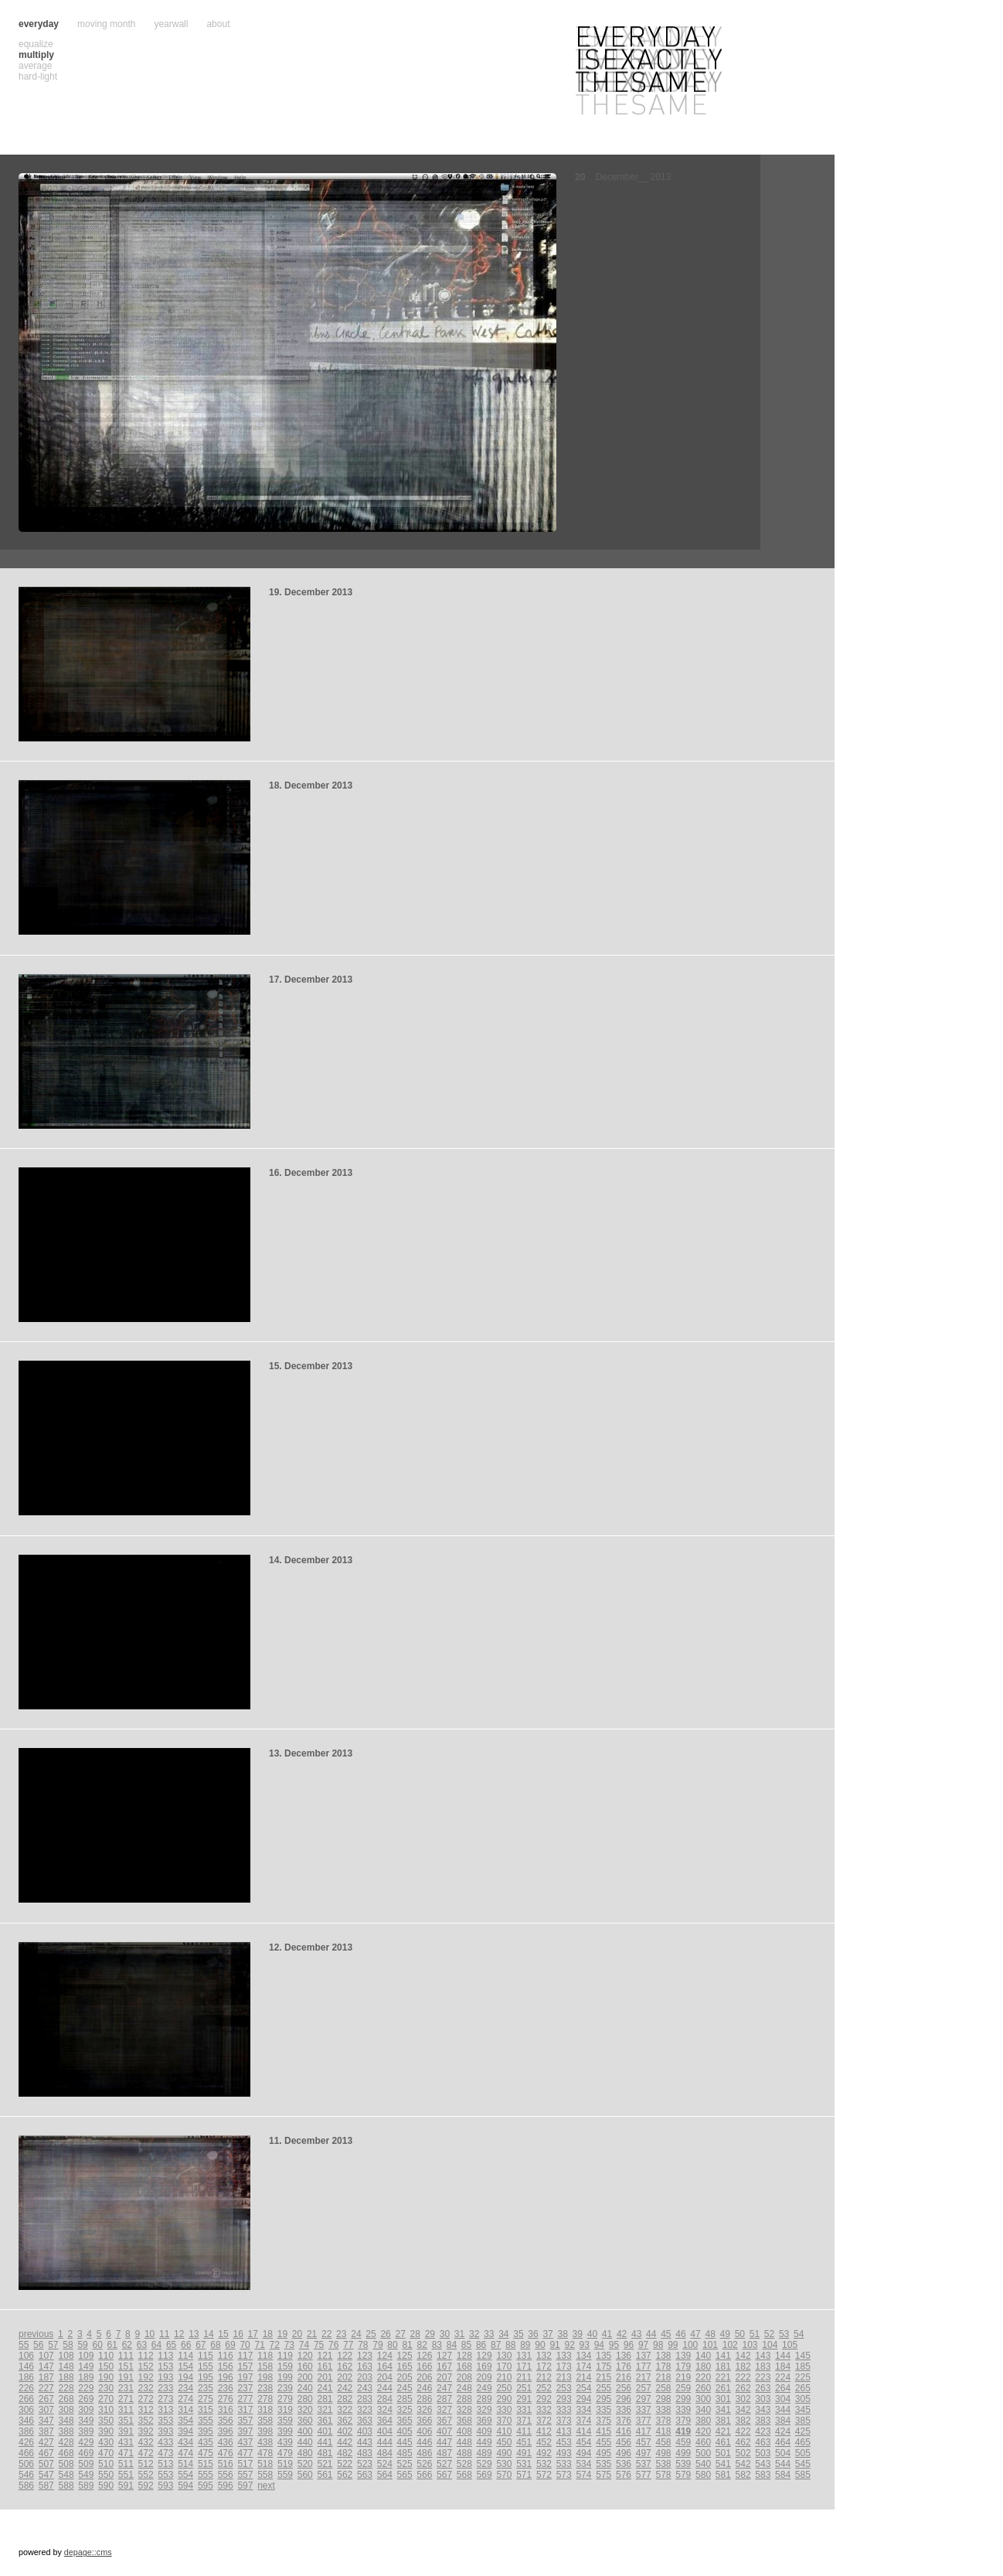 This screenshot has height=2576, width=1003. Describe the element at coordinates (444, 2399) in the screenshot. I see `287` at that location.